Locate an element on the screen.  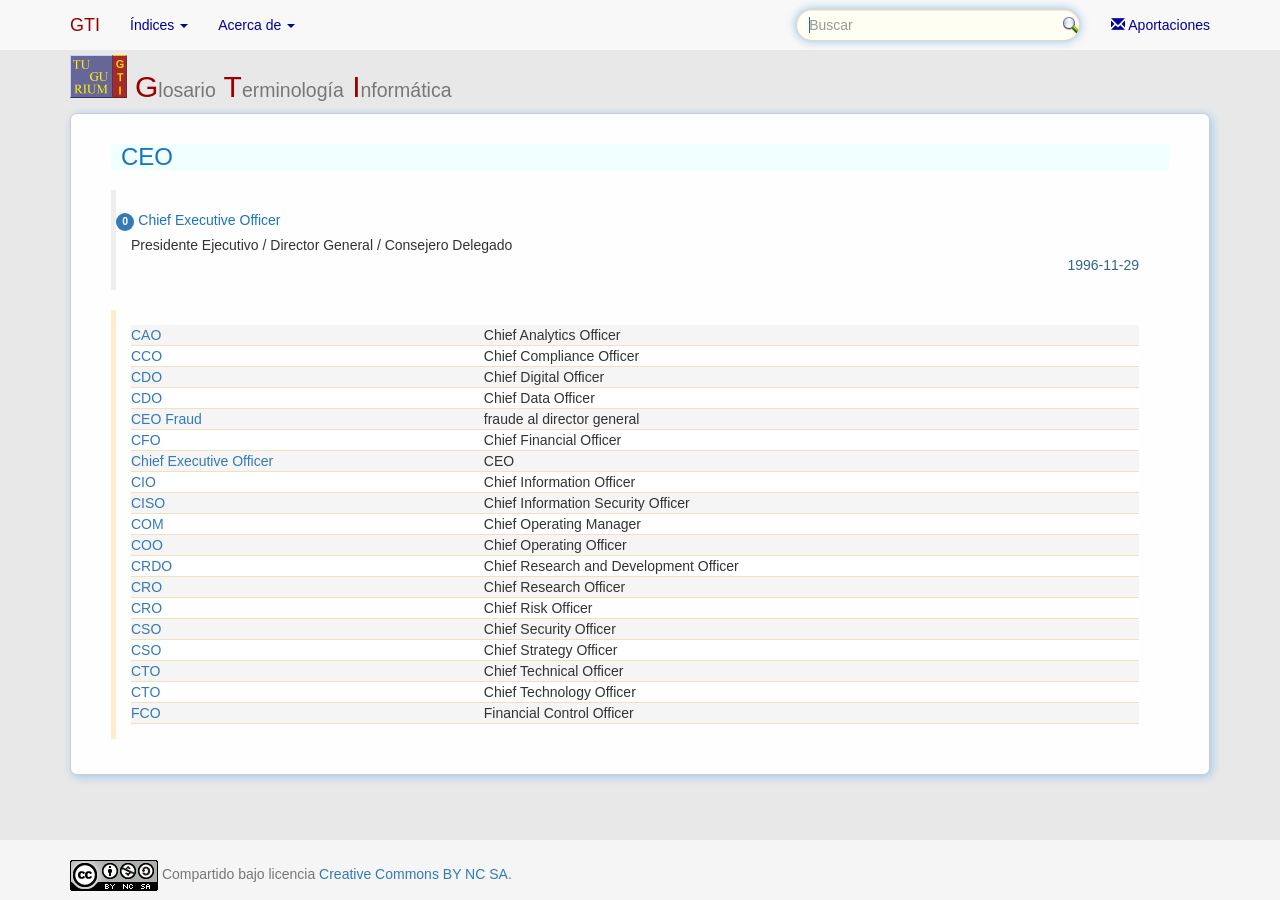
CCO is located at coordinates (146, 356).